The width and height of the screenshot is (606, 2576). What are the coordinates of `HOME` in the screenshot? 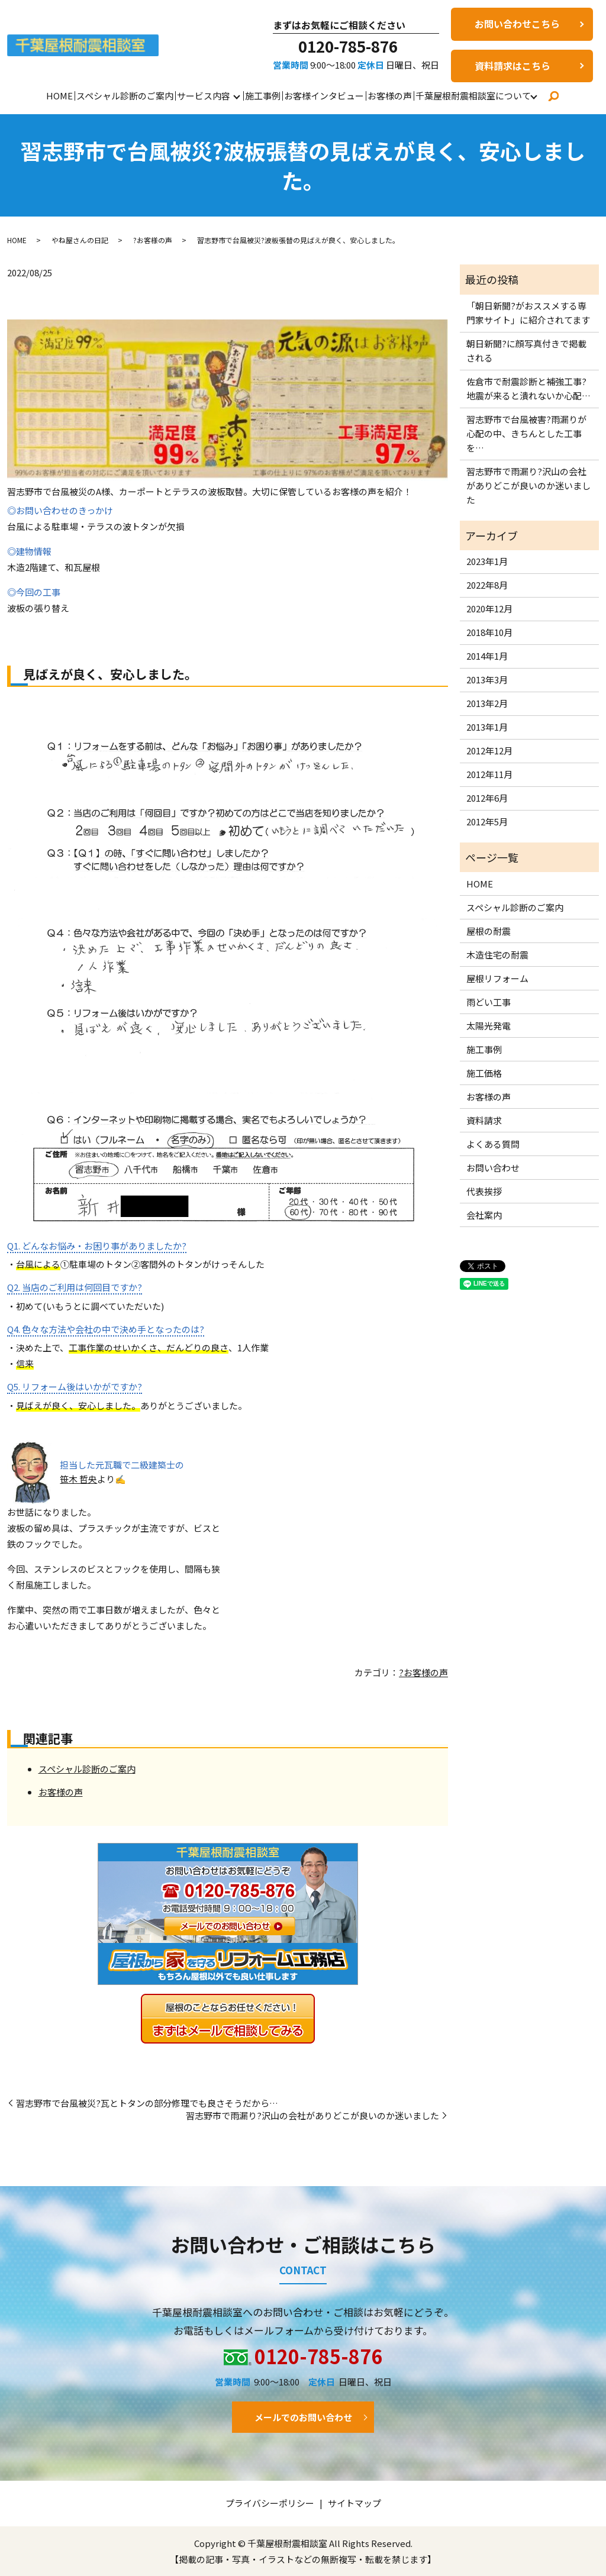 It's located at (59, 95).